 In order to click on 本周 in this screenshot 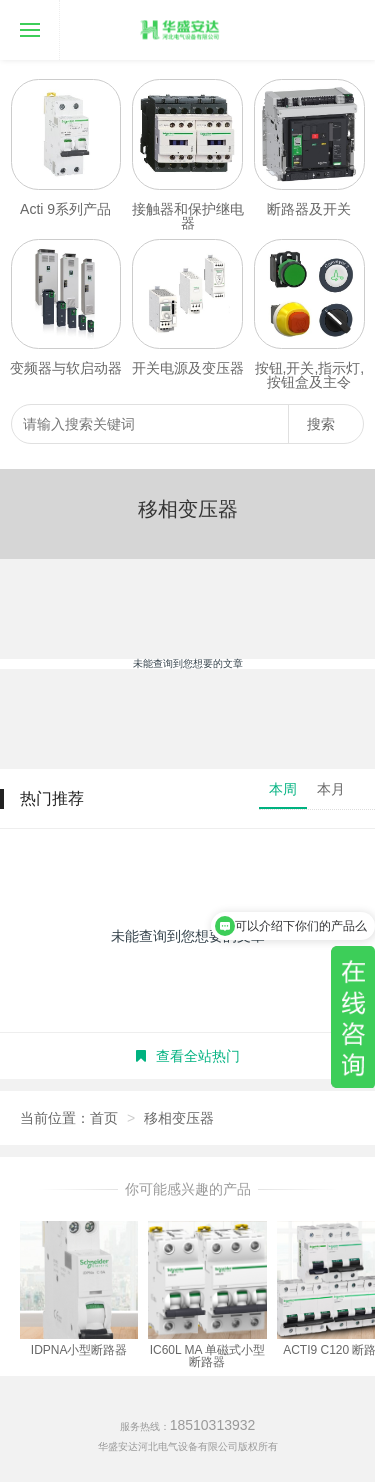, I will do `click(283, 789)`.